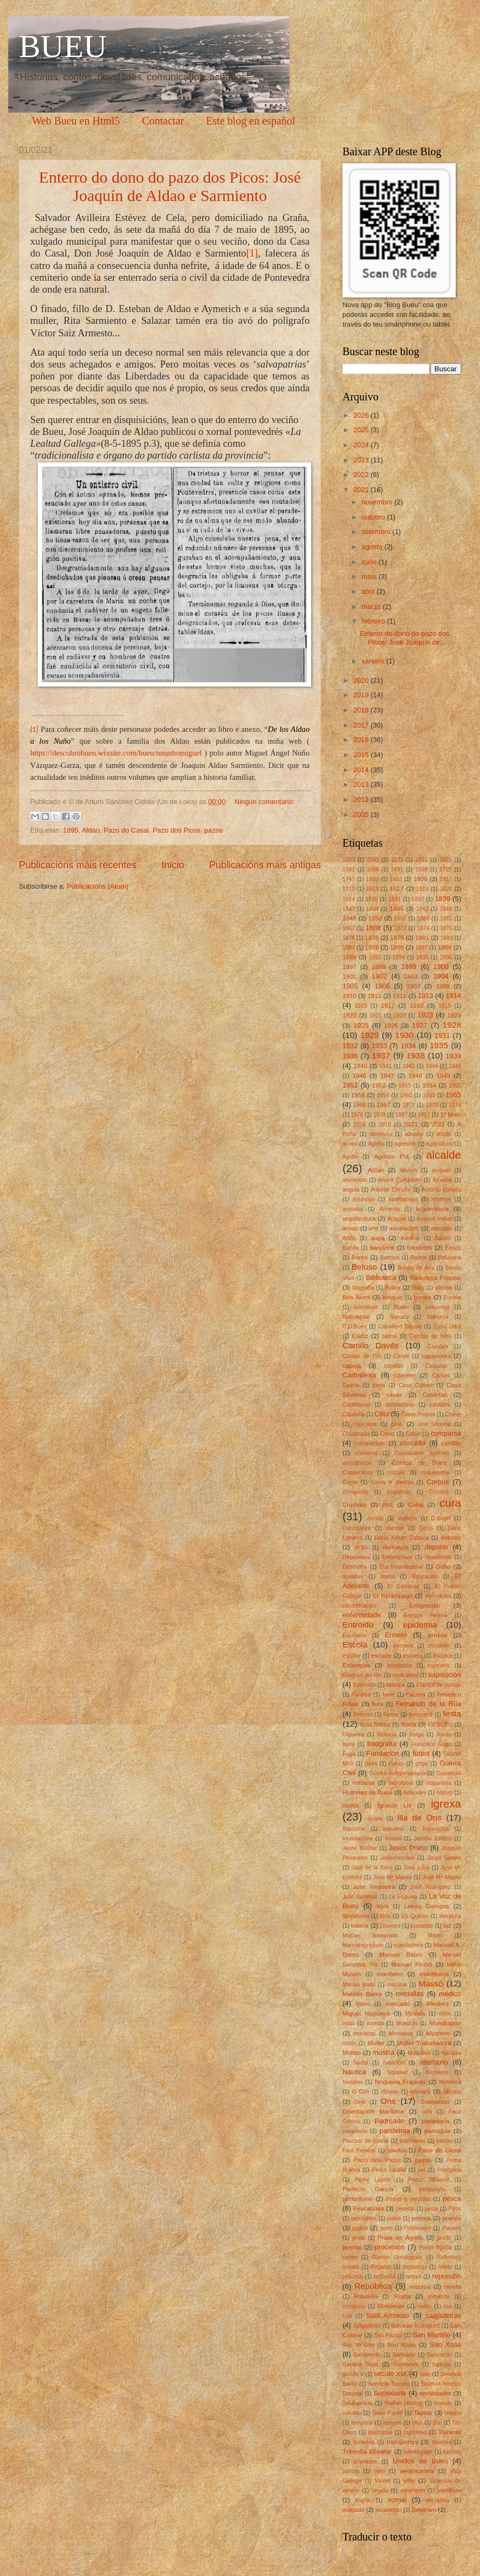 The image size is (480, 2576). Describe the element at coordinates (348, 1744) in the screenshot. I see `fonte` at that location.